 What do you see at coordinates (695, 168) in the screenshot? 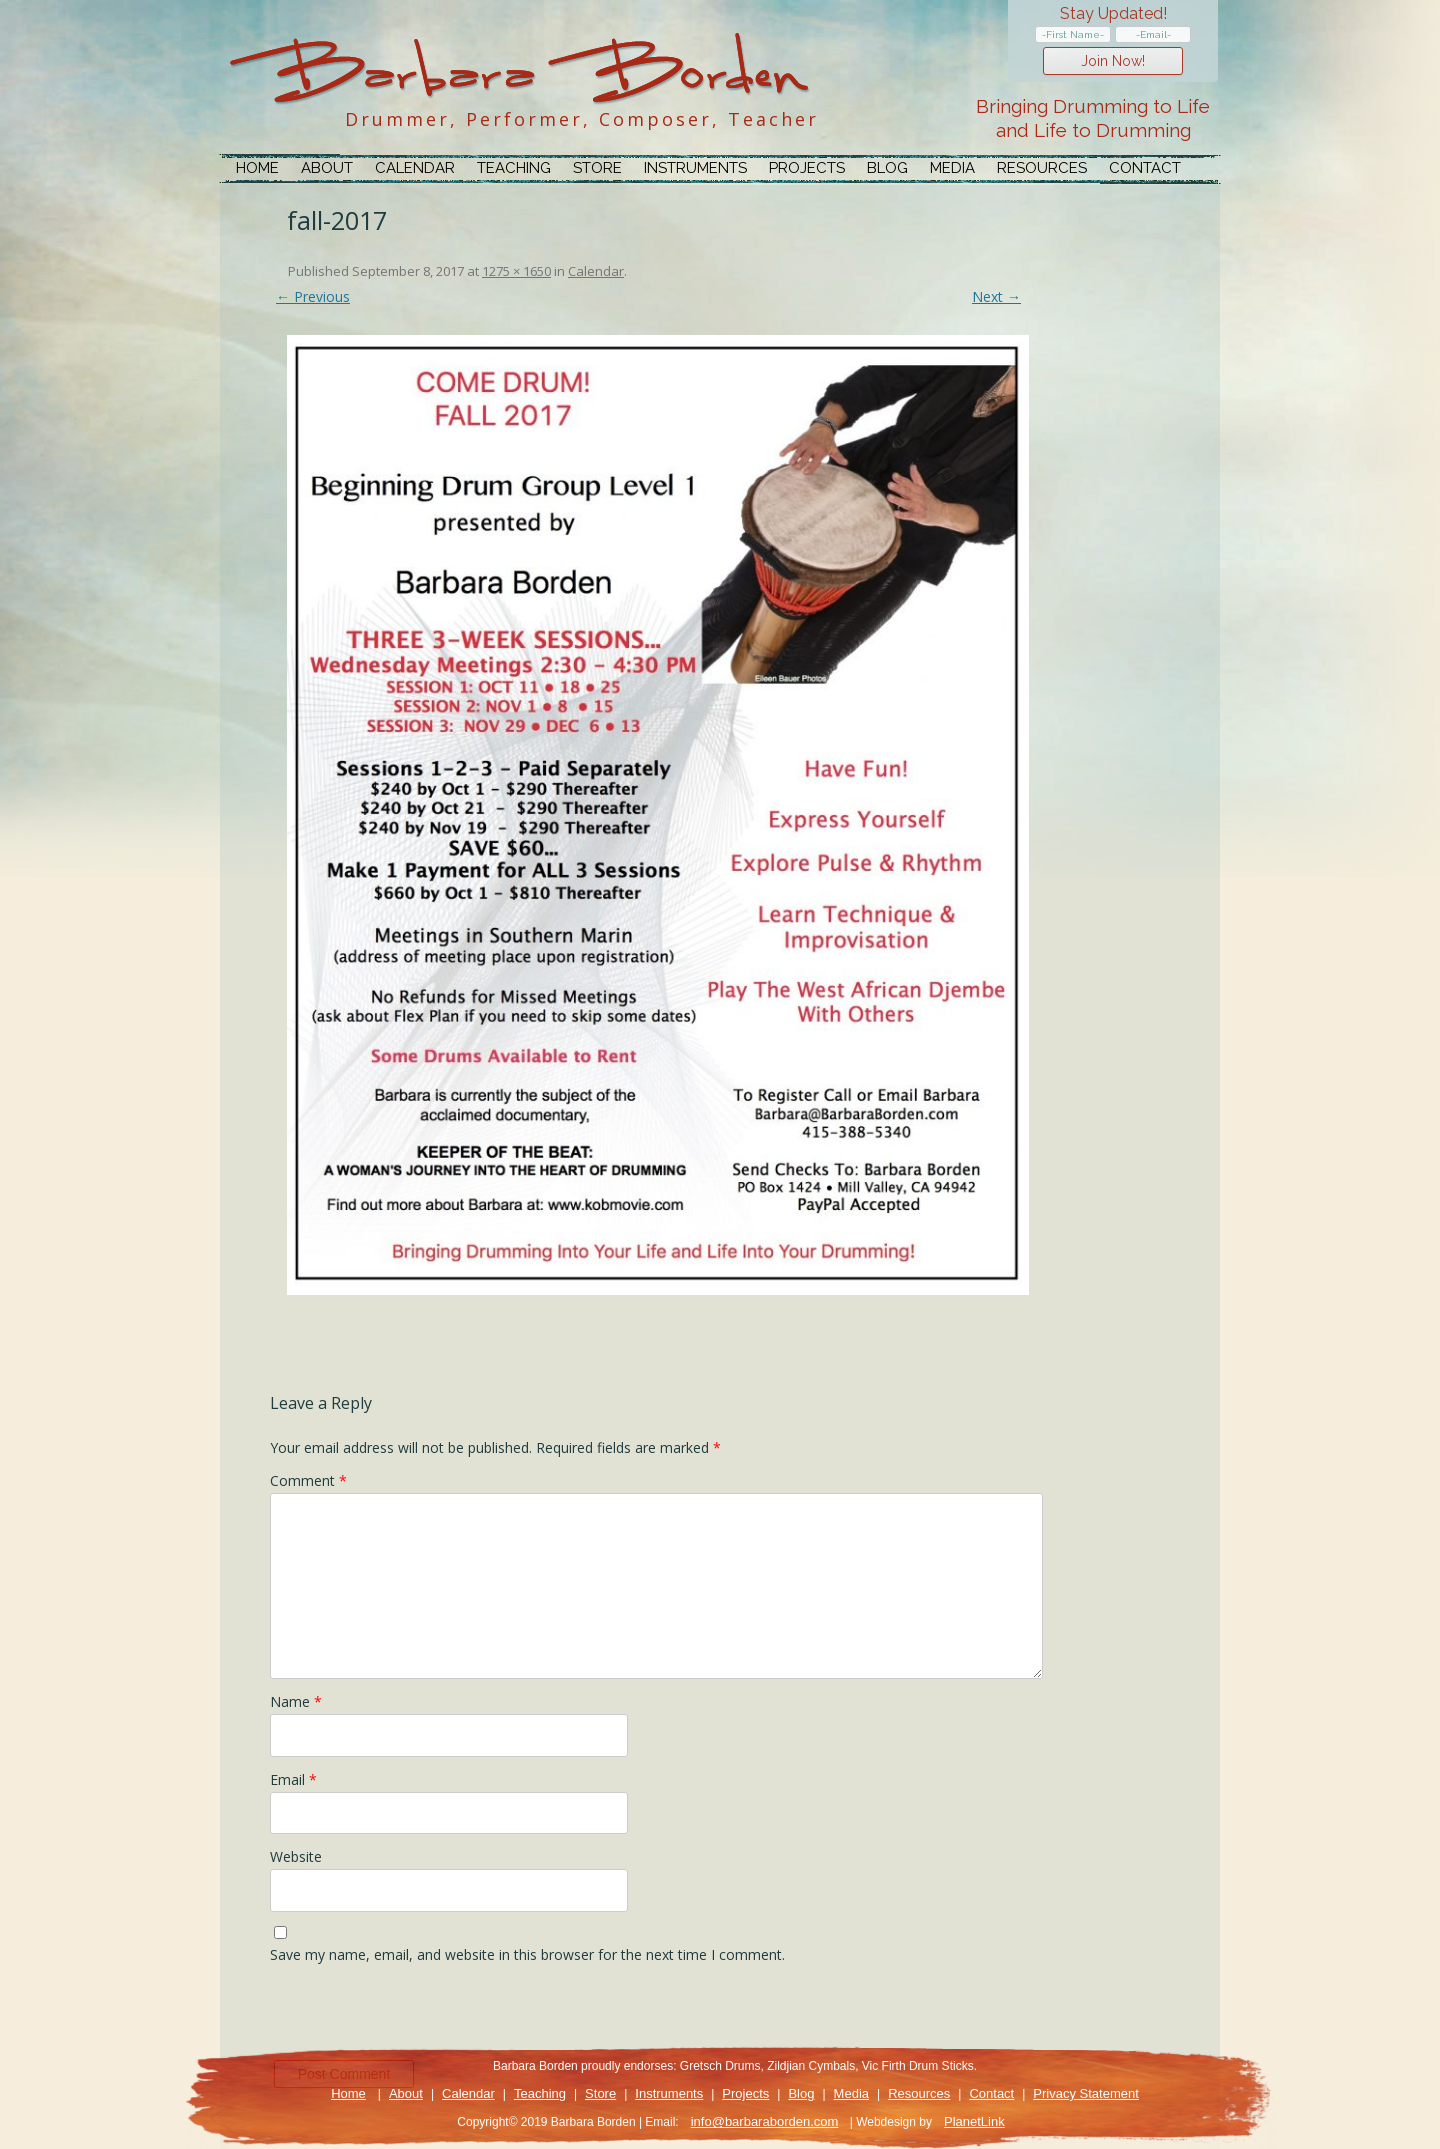
I see `Instruments` at bounding box center [695, 168].